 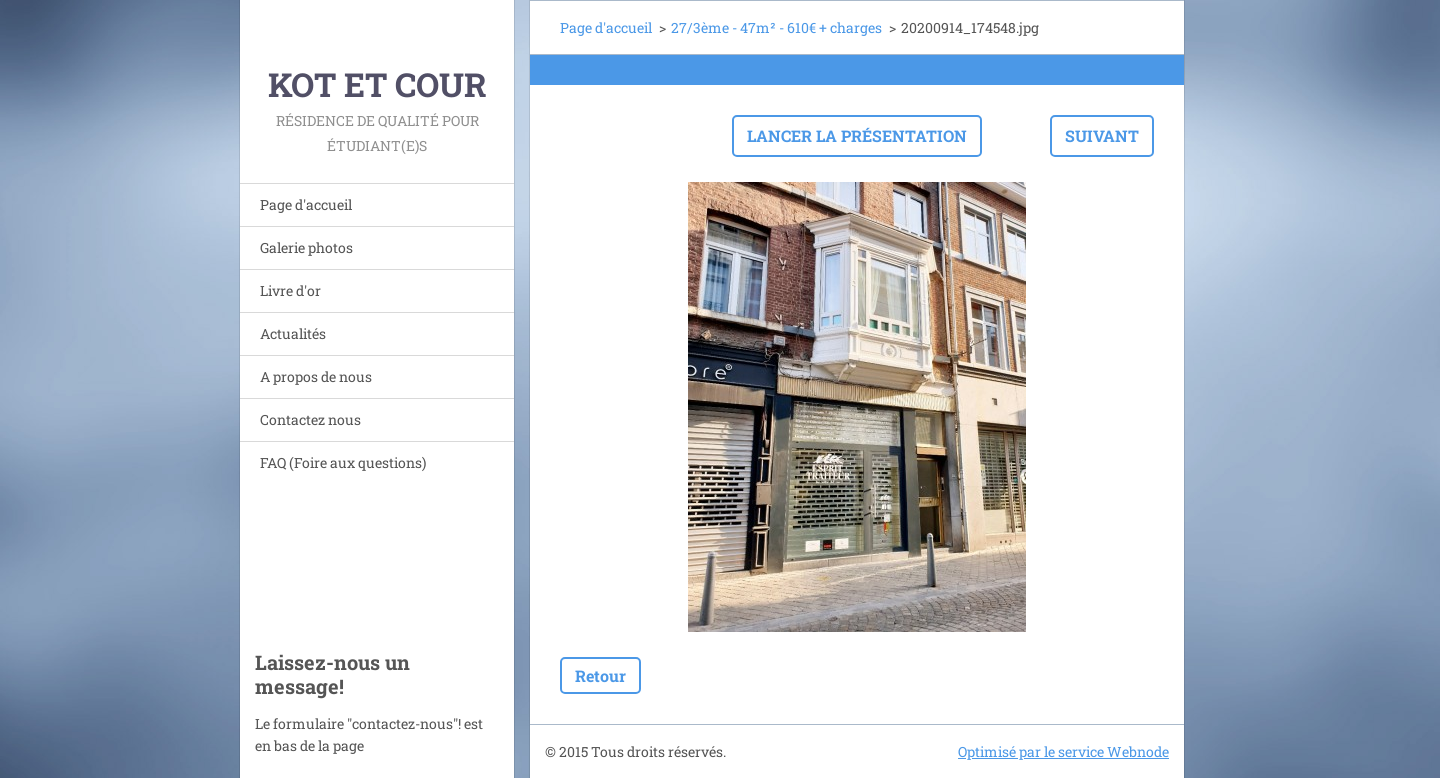 I want to click on Actualités, so click(x=293, y=333).